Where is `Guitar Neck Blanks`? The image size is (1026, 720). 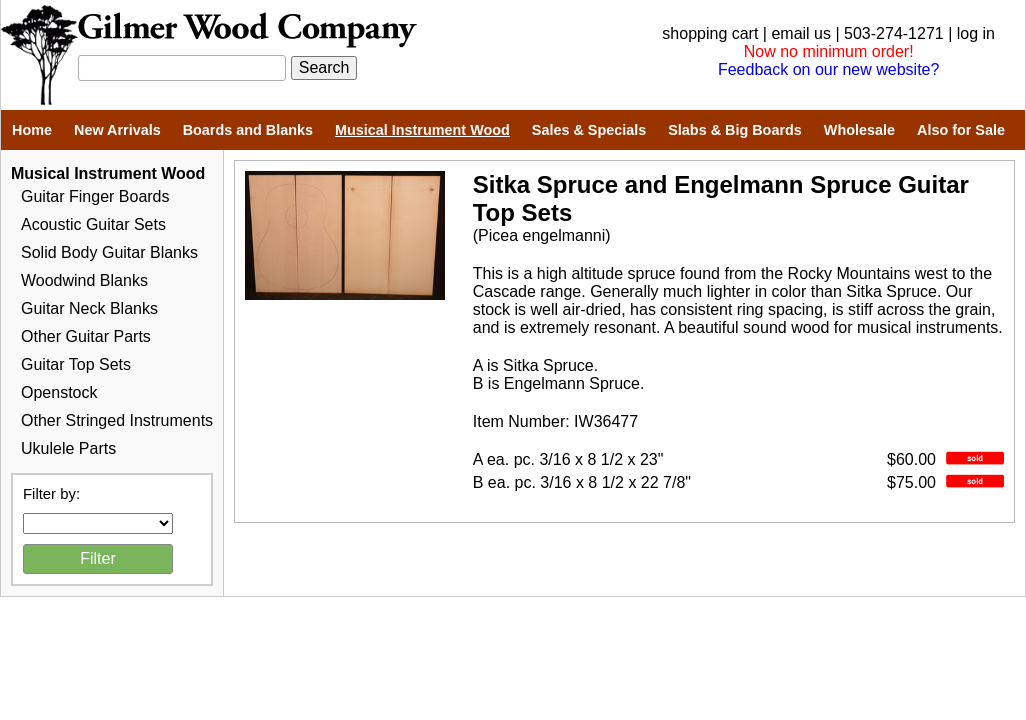
Guitar Neck Blanks is located at coordinates (89, 308).